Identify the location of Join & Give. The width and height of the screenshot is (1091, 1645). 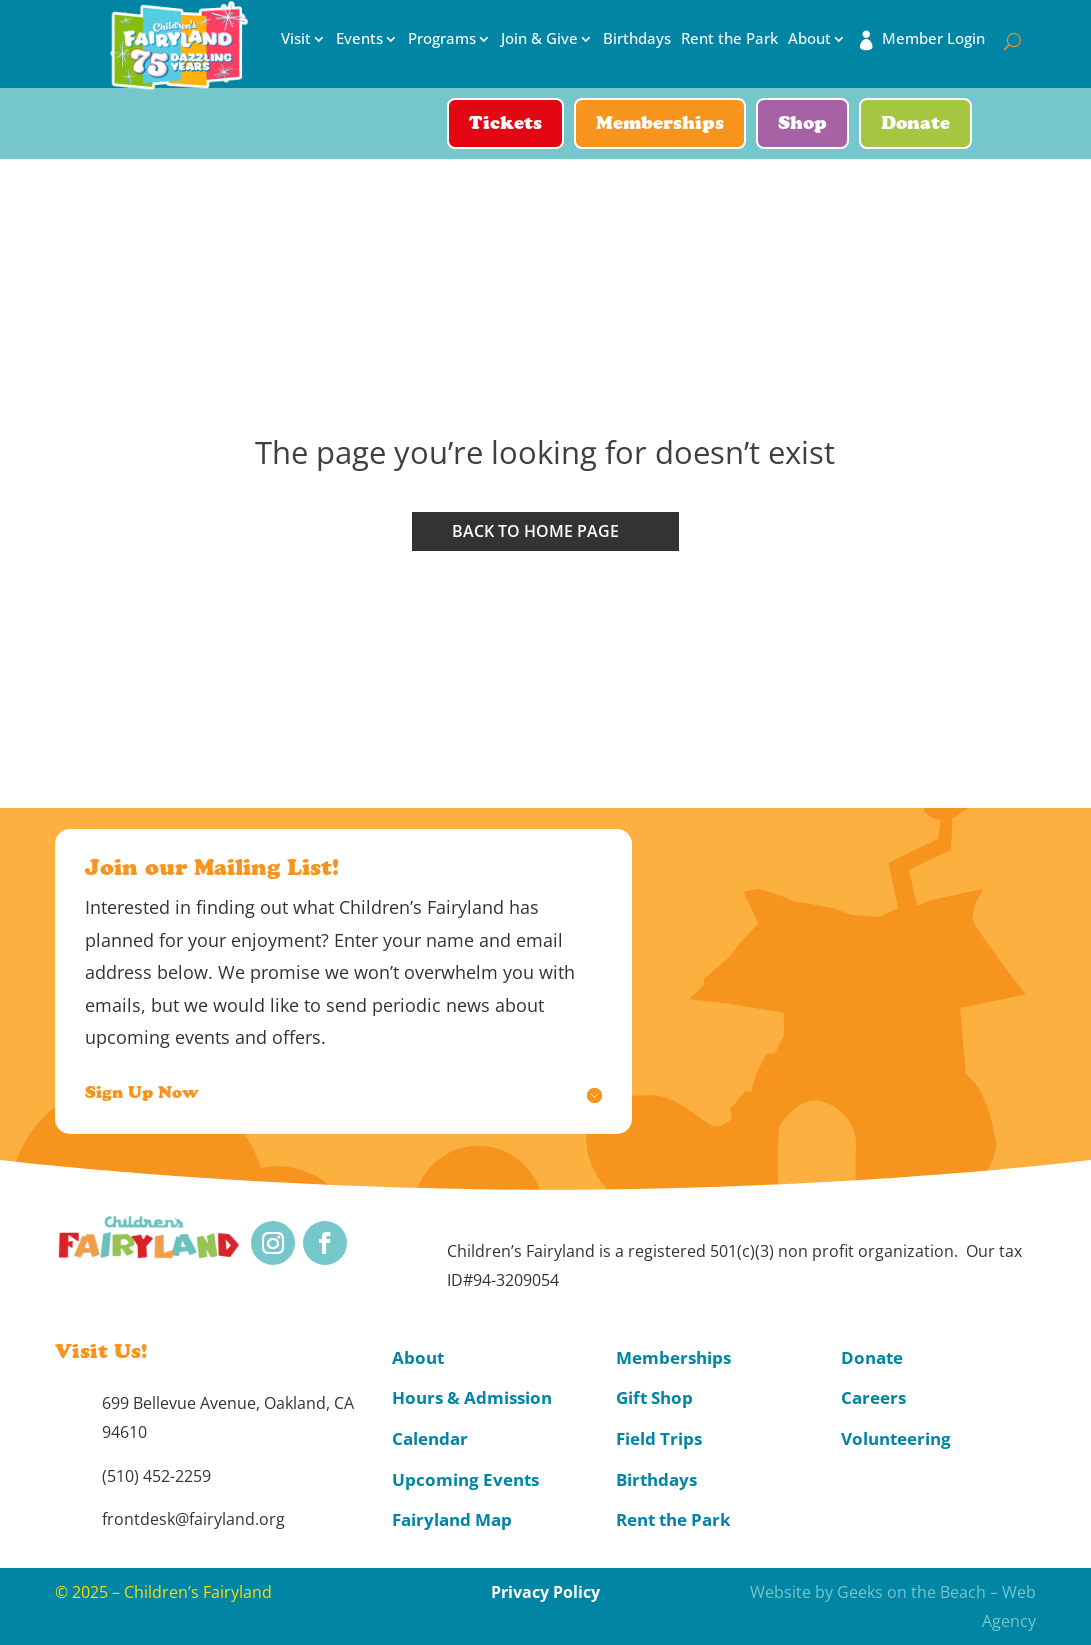
(539, 39).